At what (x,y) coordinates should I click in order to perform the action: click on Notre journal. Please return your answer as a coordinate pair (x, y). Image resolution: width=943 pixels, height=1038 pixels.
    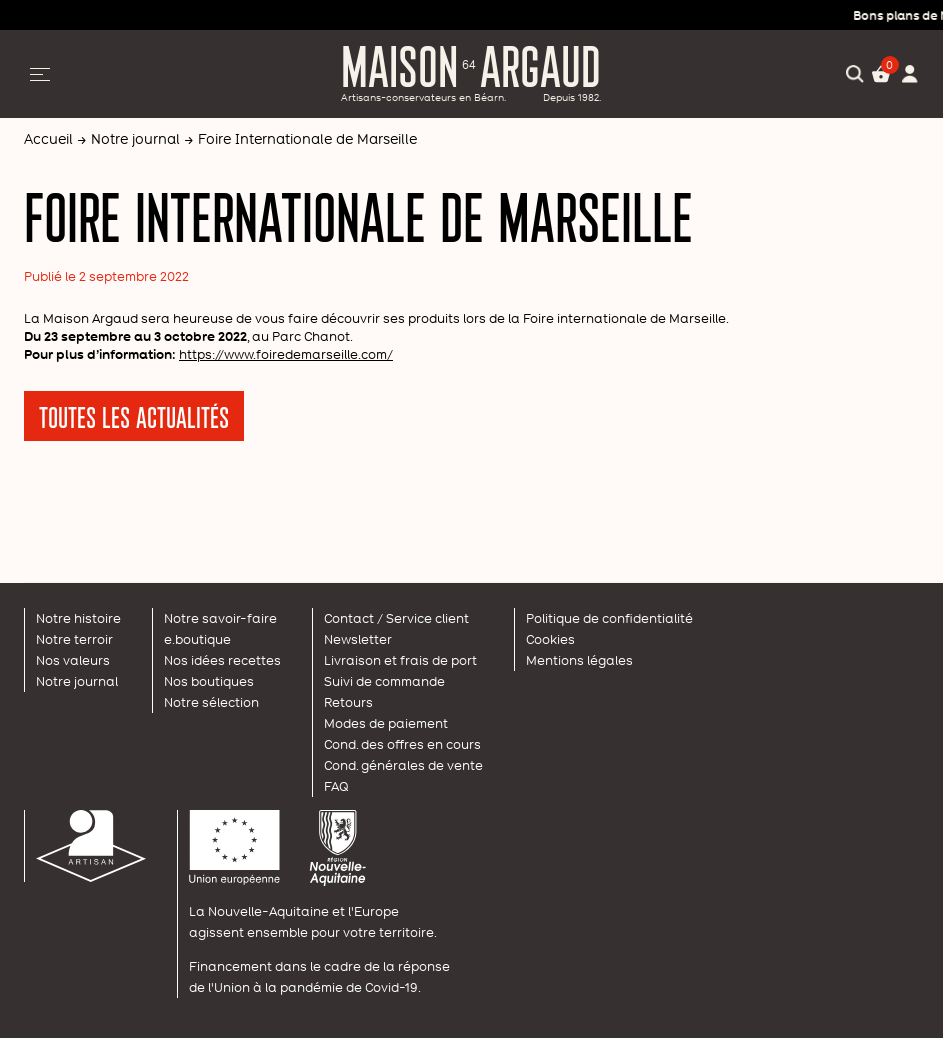
    Looking at the image, I should click on (135, 139).